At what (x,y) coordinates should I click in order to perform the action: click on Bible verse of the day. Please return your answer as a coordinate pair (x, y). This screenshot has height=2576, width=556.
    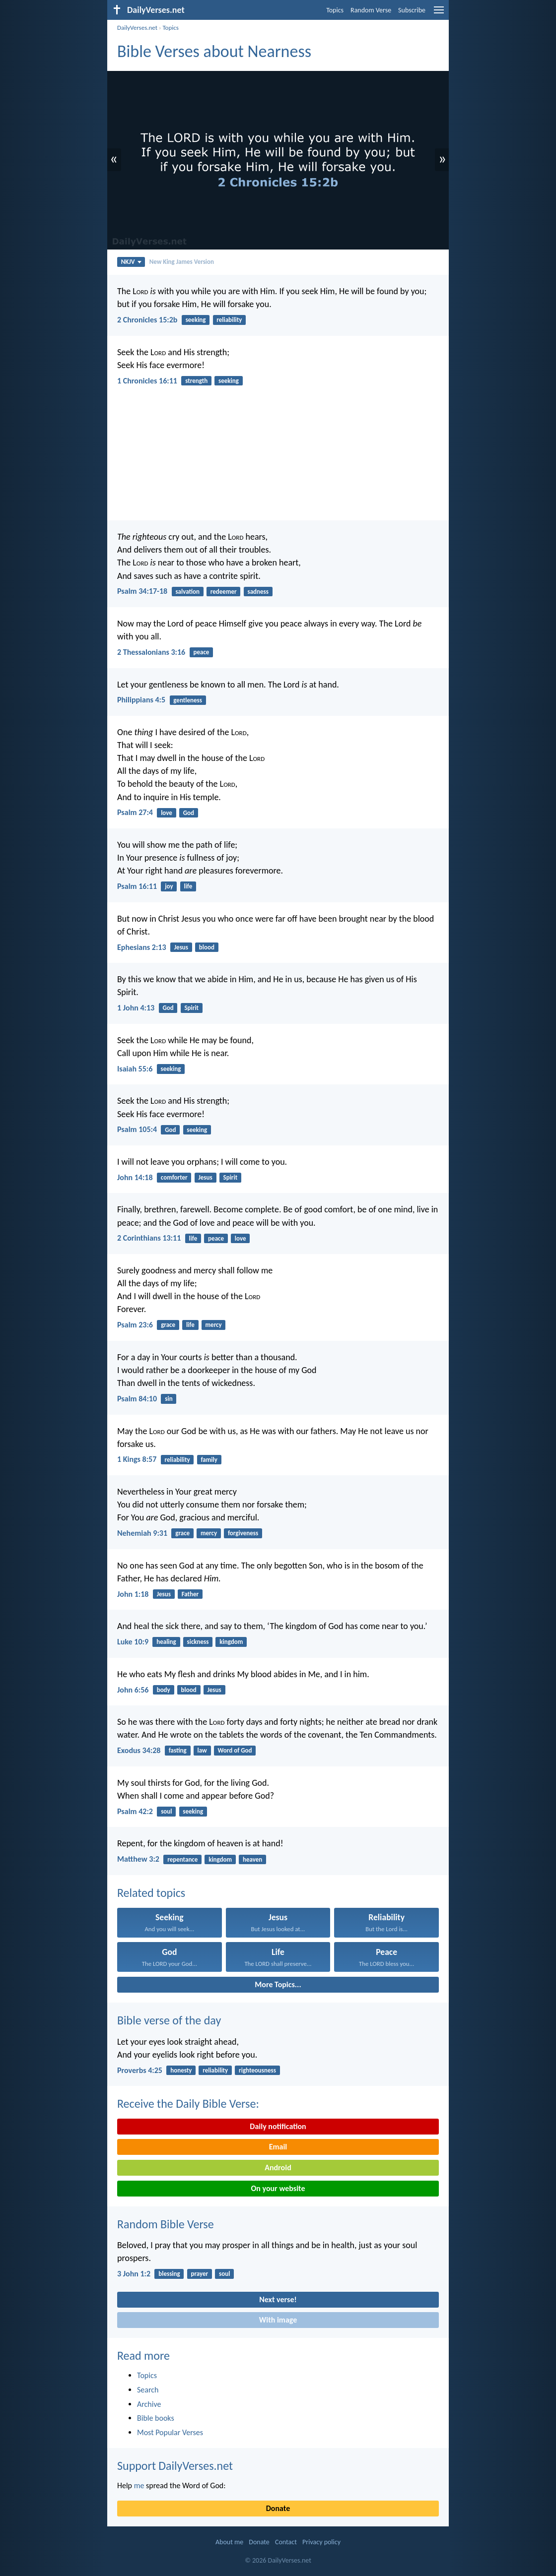
    Looking at the image, I should click on (169, 2020).